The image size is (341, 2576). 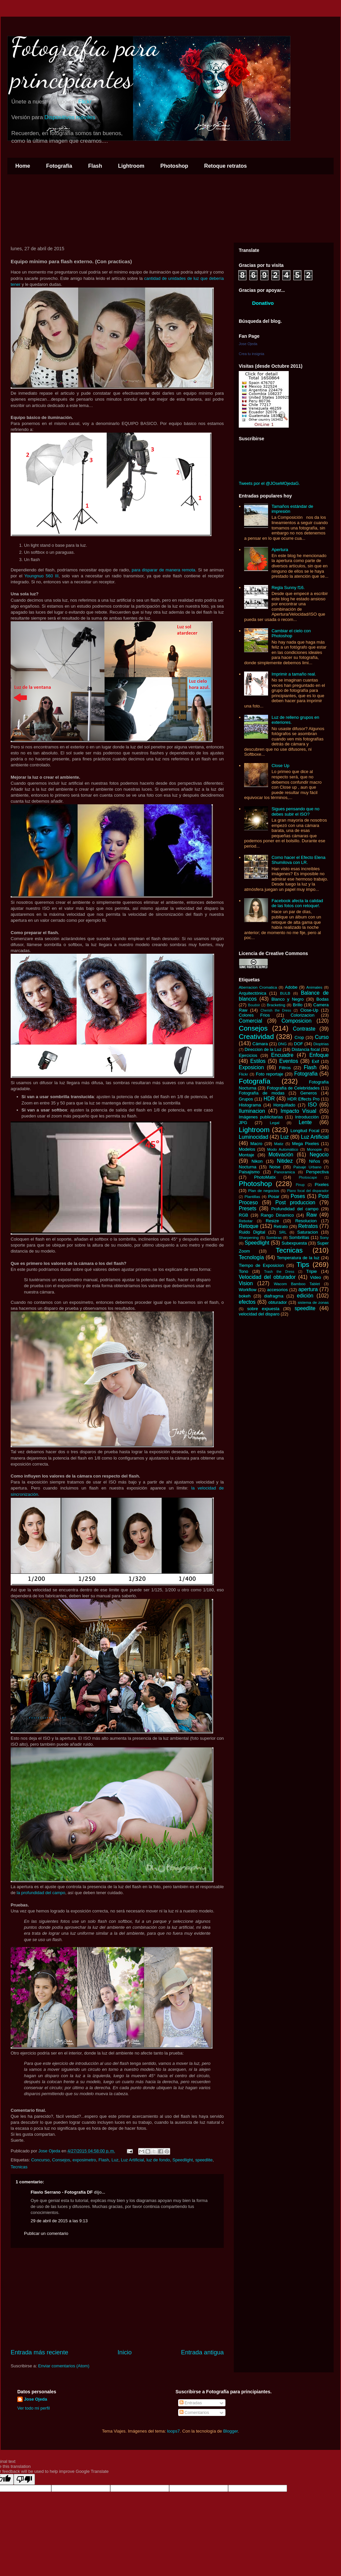 I want to click on Speedlight, so click(x=182, y=2159).